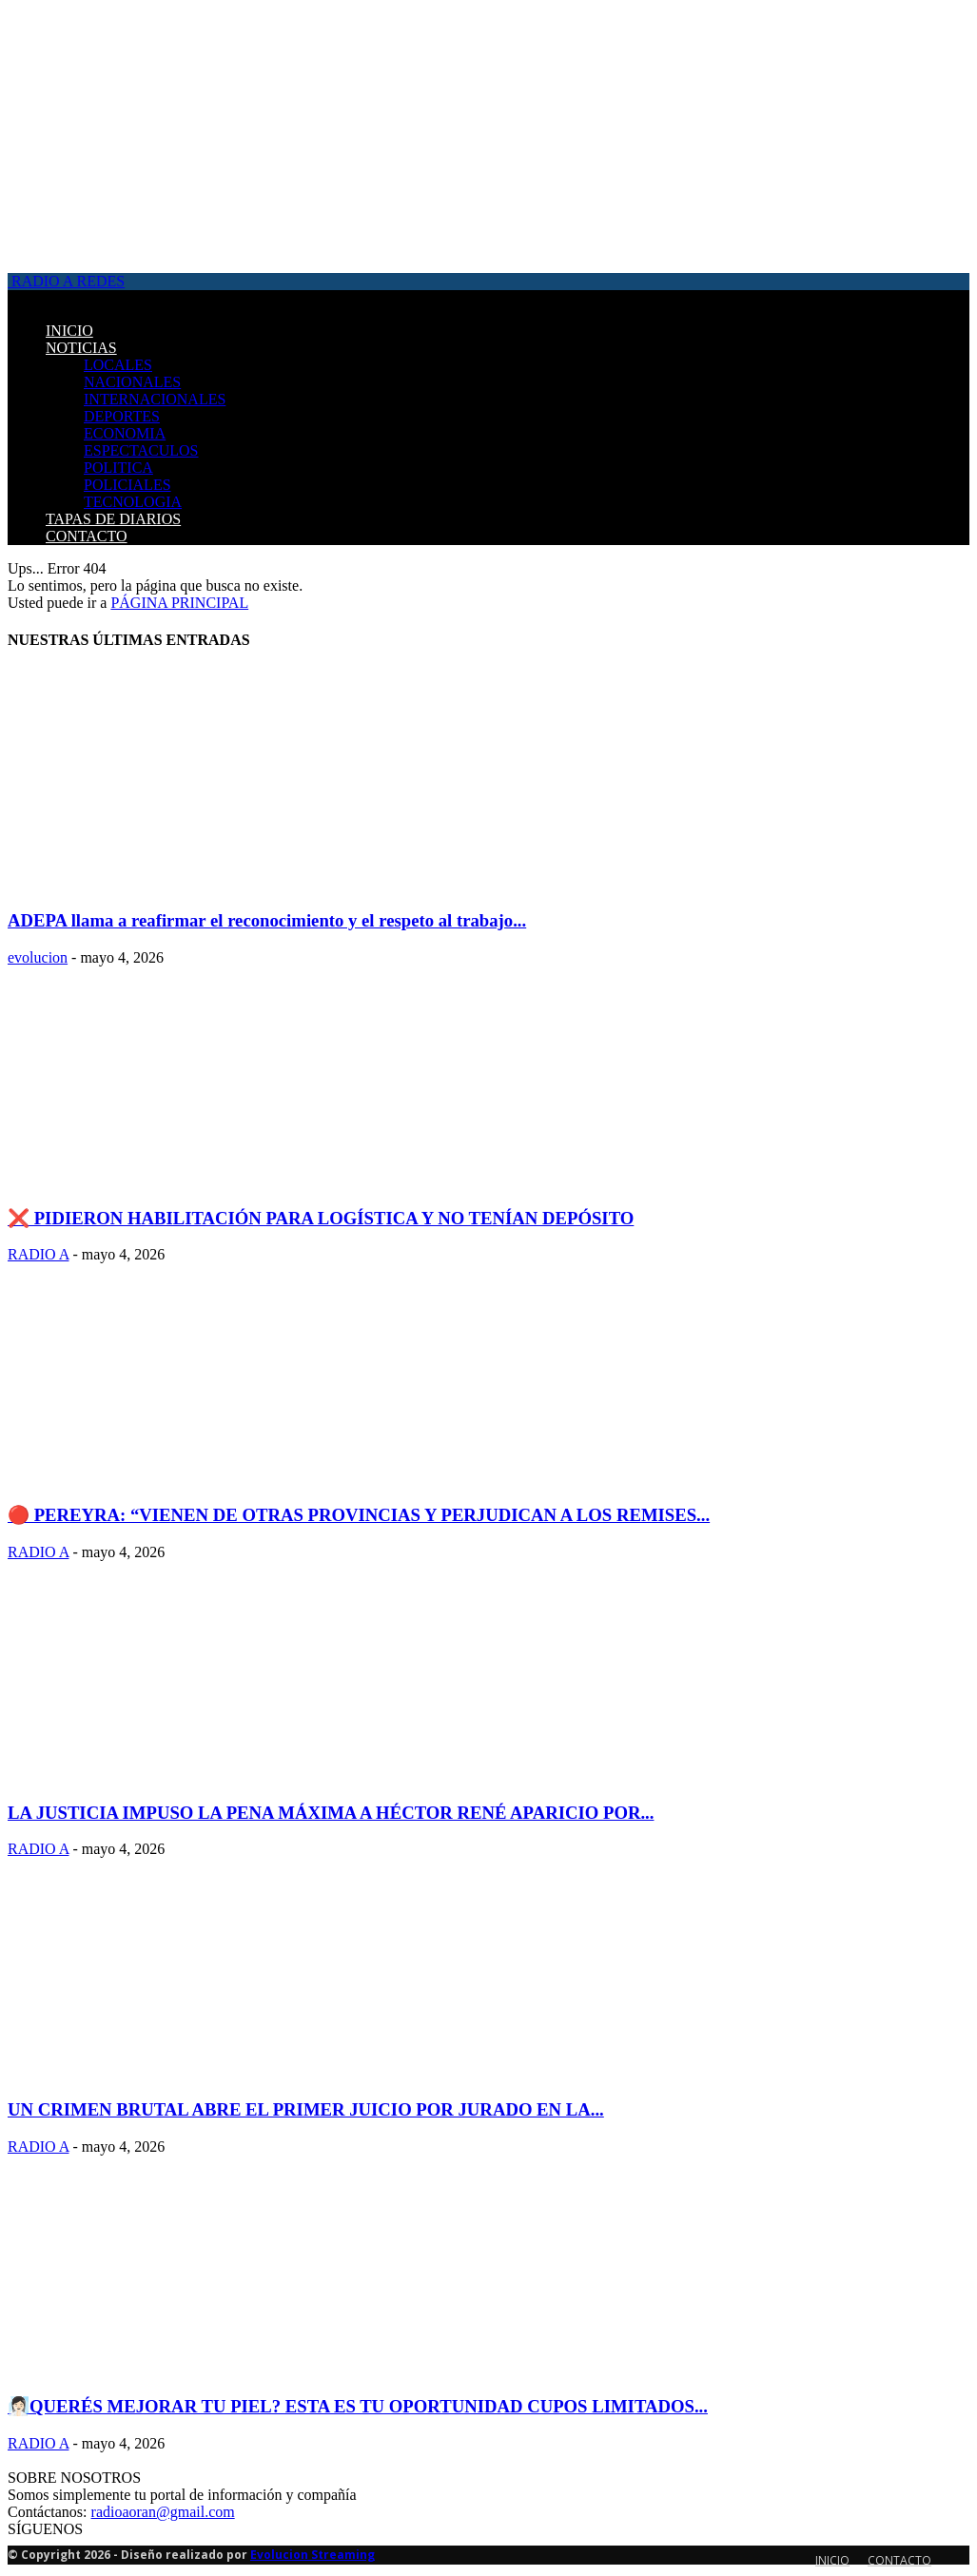  I want to click on INICIO, so click(69, 330).